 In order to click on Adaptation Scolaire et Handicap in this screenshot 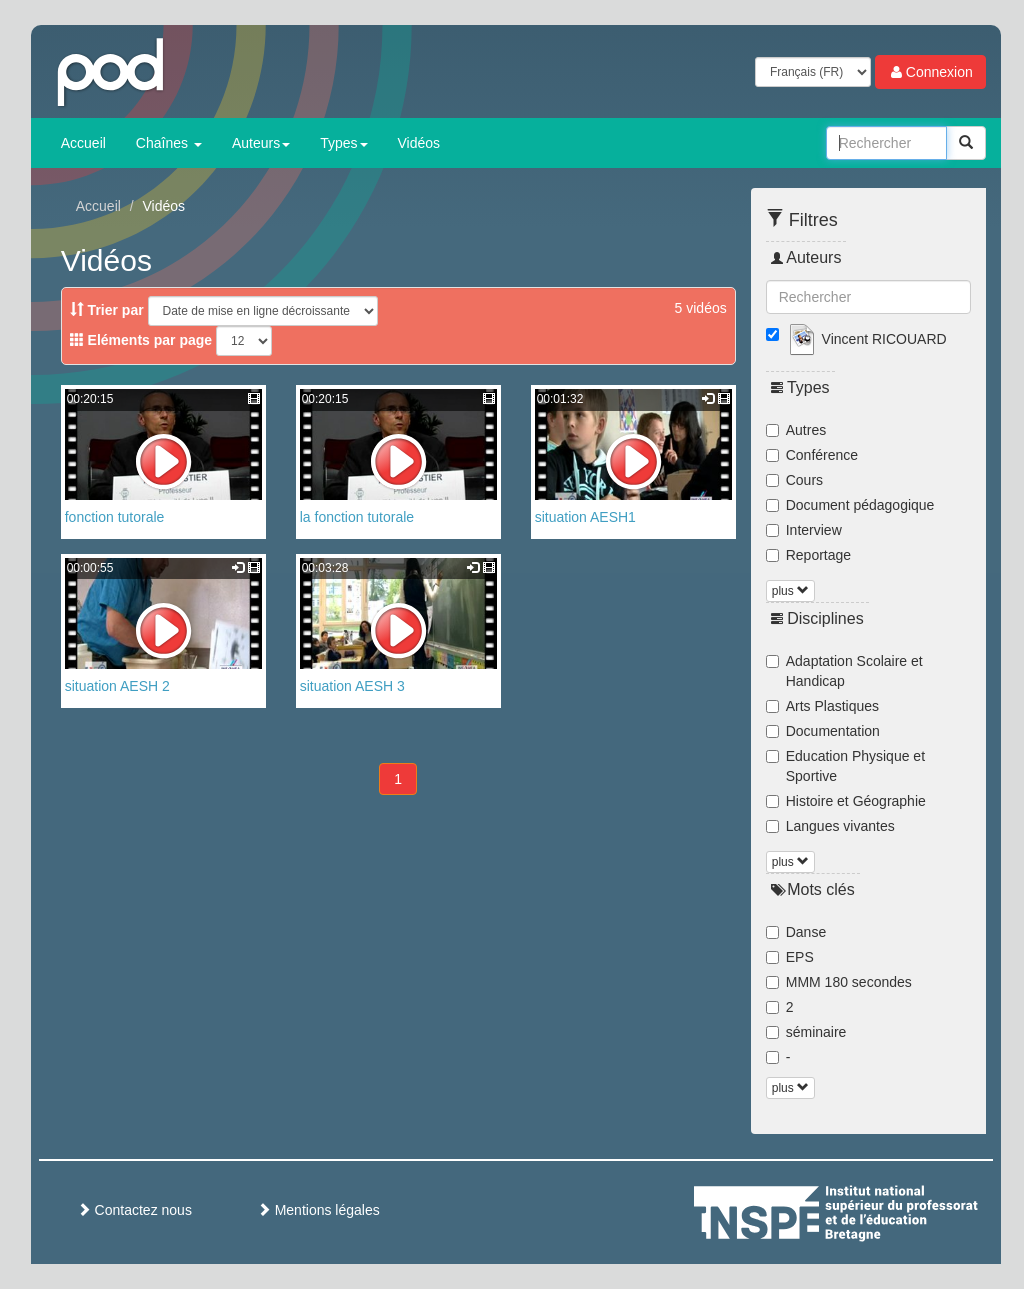, I will do `click(844, 671)`.